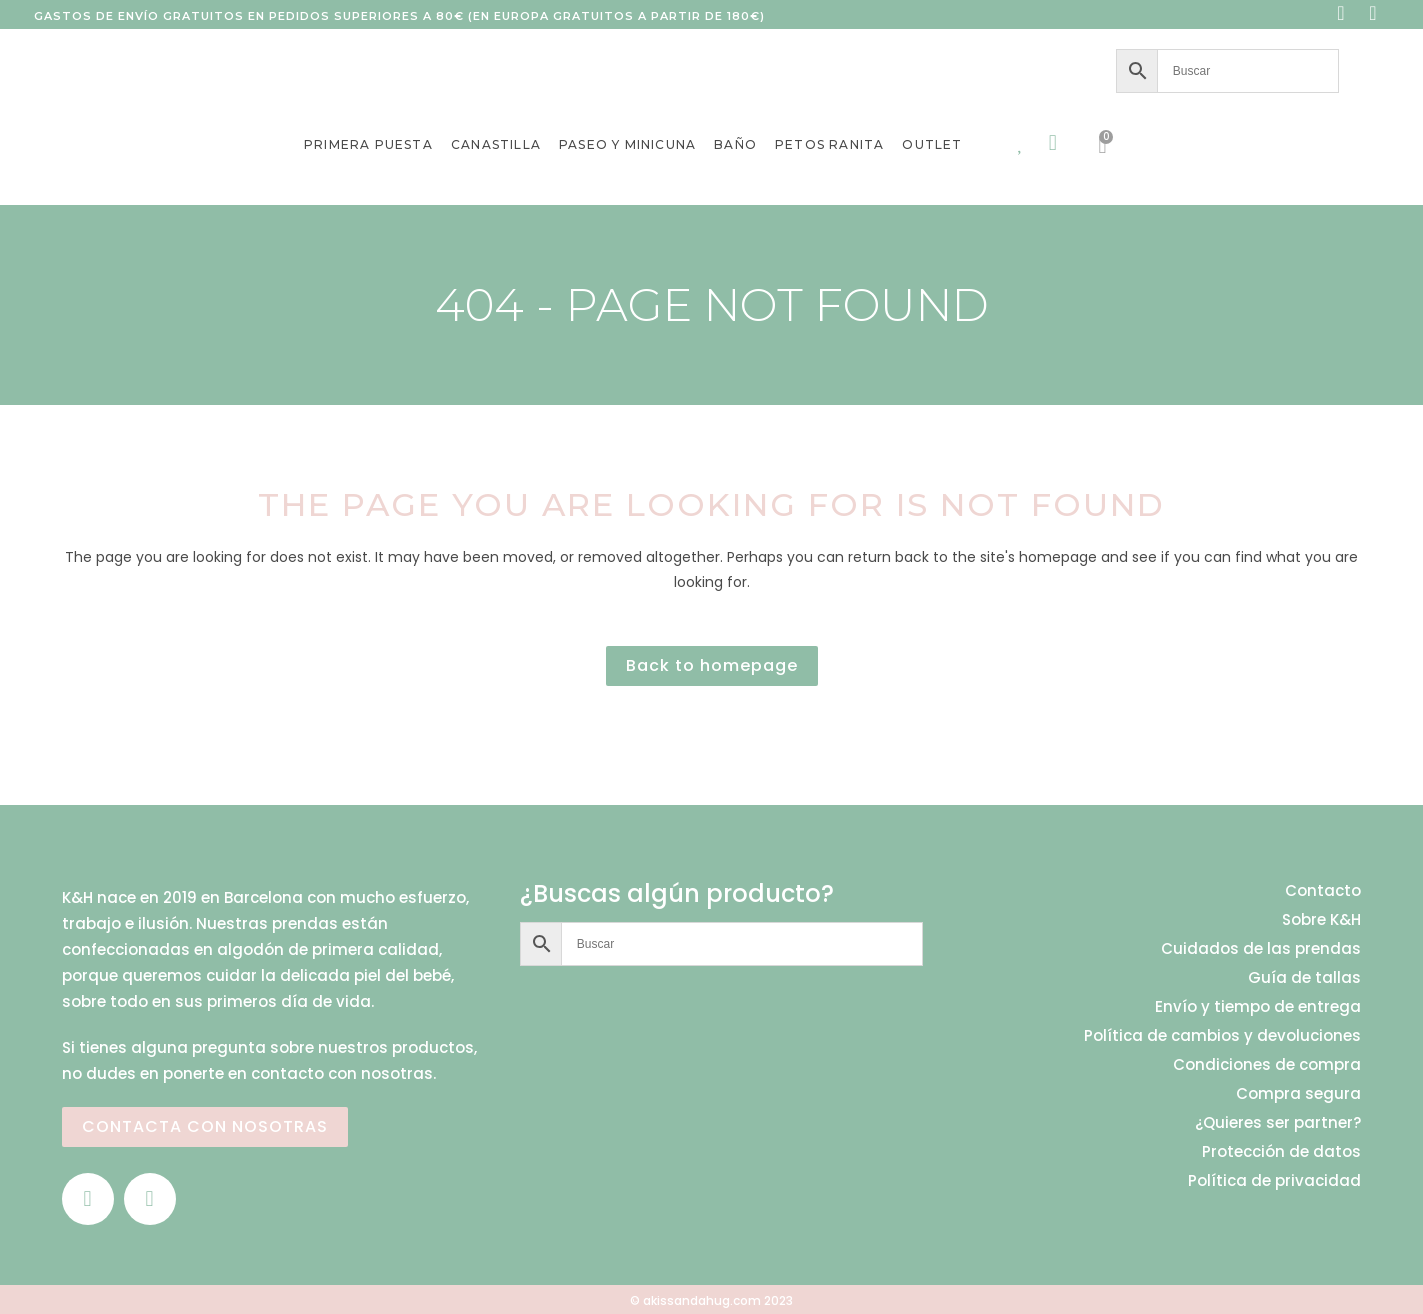 This screenshot has height=1314, width=1423. What do you see at coordinates (205, 1126) in the screenshot?
I see `CONTACTA CON NOSOTRAS` at bounding box center [205, 1126].